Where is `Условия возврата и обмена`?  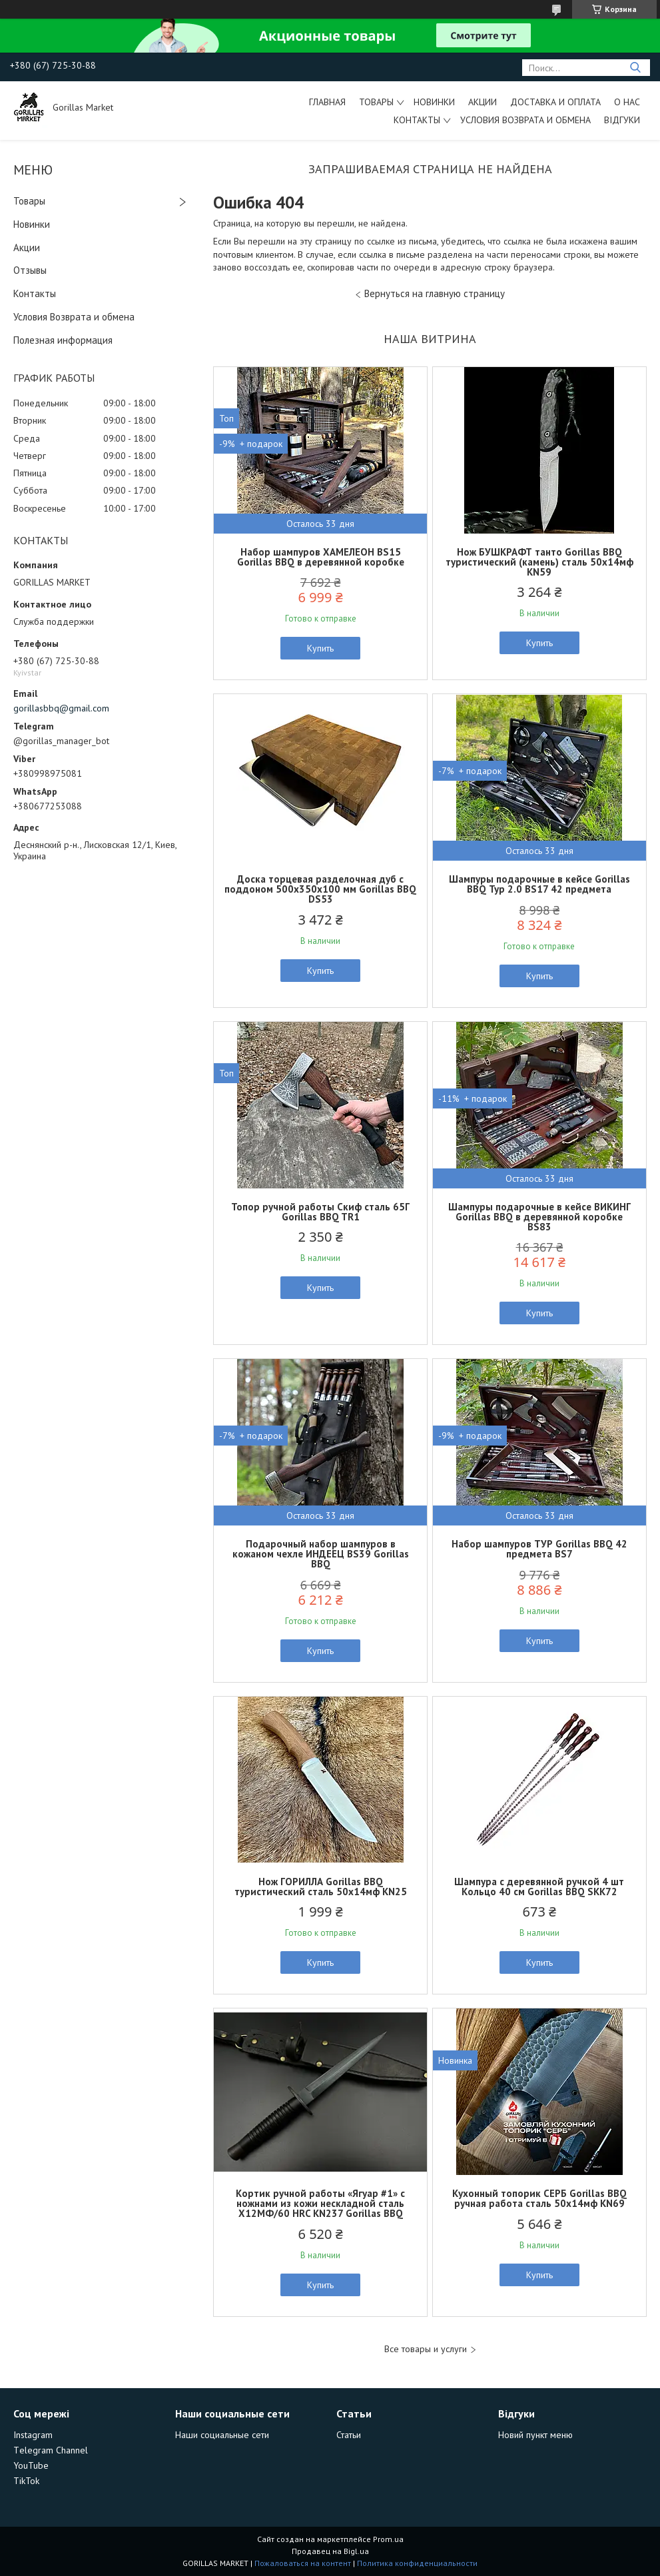 Условия возврата и обмена is located at coordinates (525, 120).